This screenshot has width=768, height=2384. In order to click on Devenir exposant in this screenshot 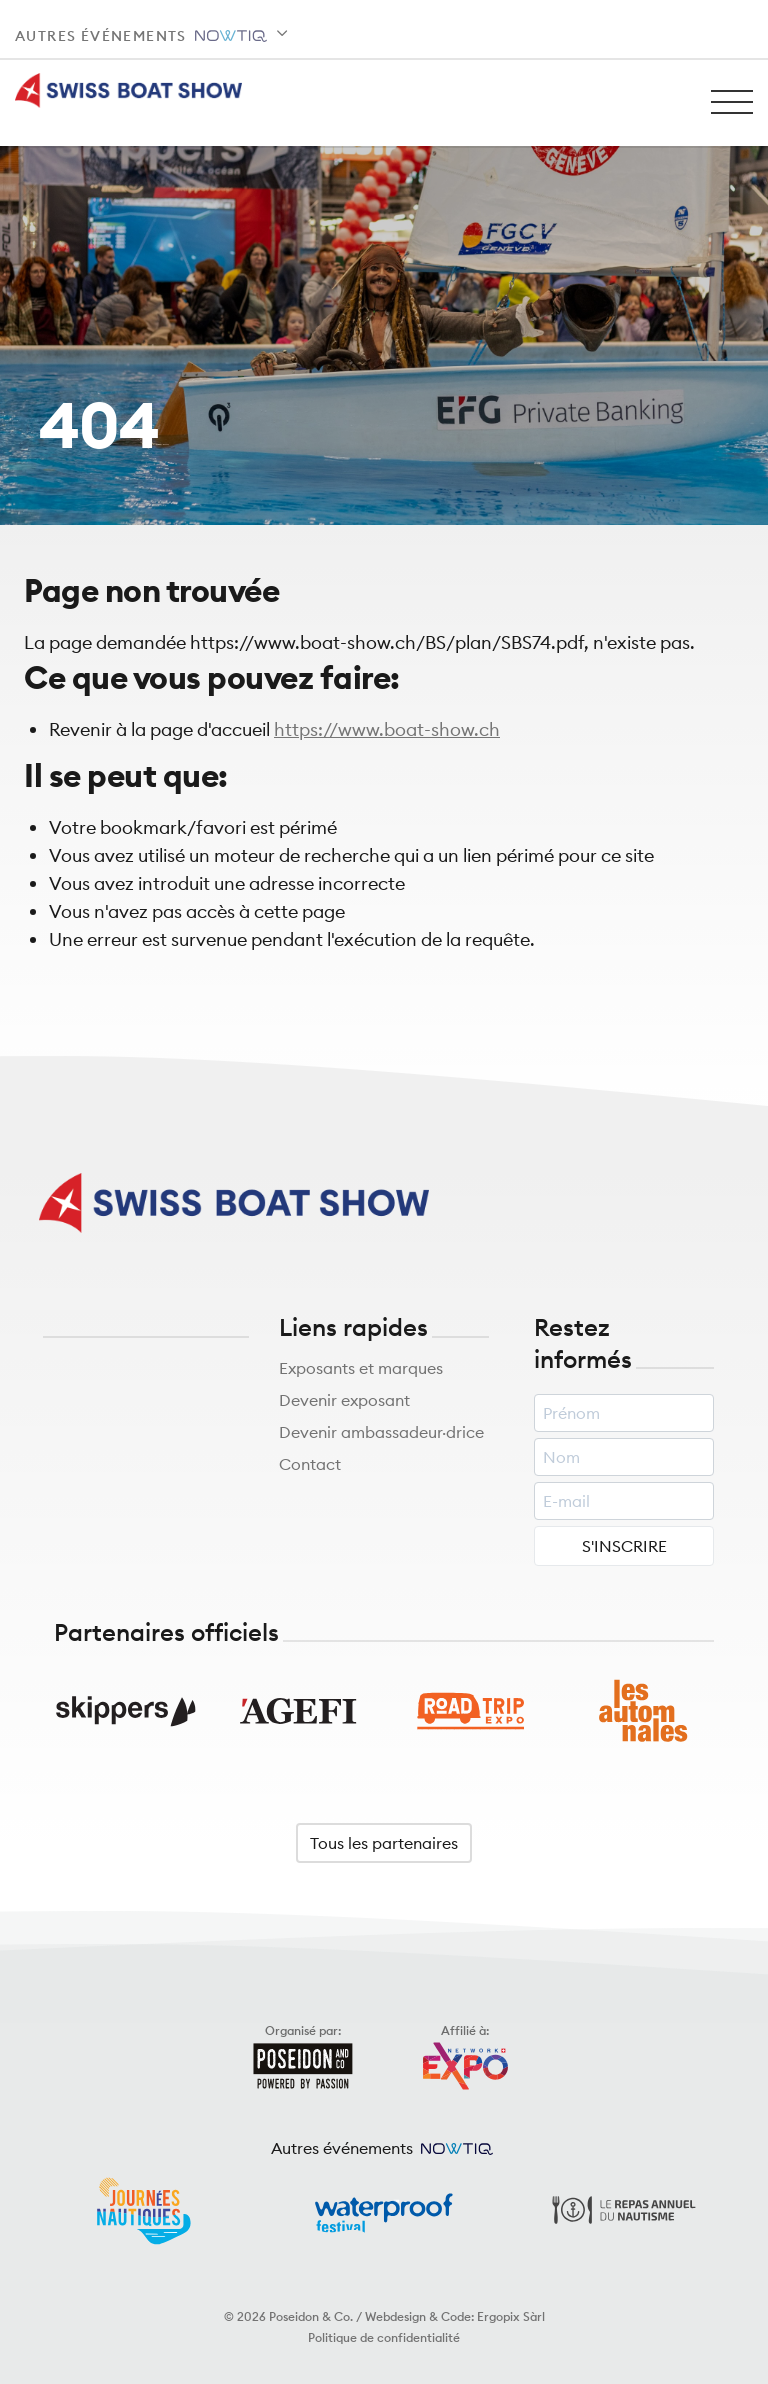, I will do `click(344, 1400)`.